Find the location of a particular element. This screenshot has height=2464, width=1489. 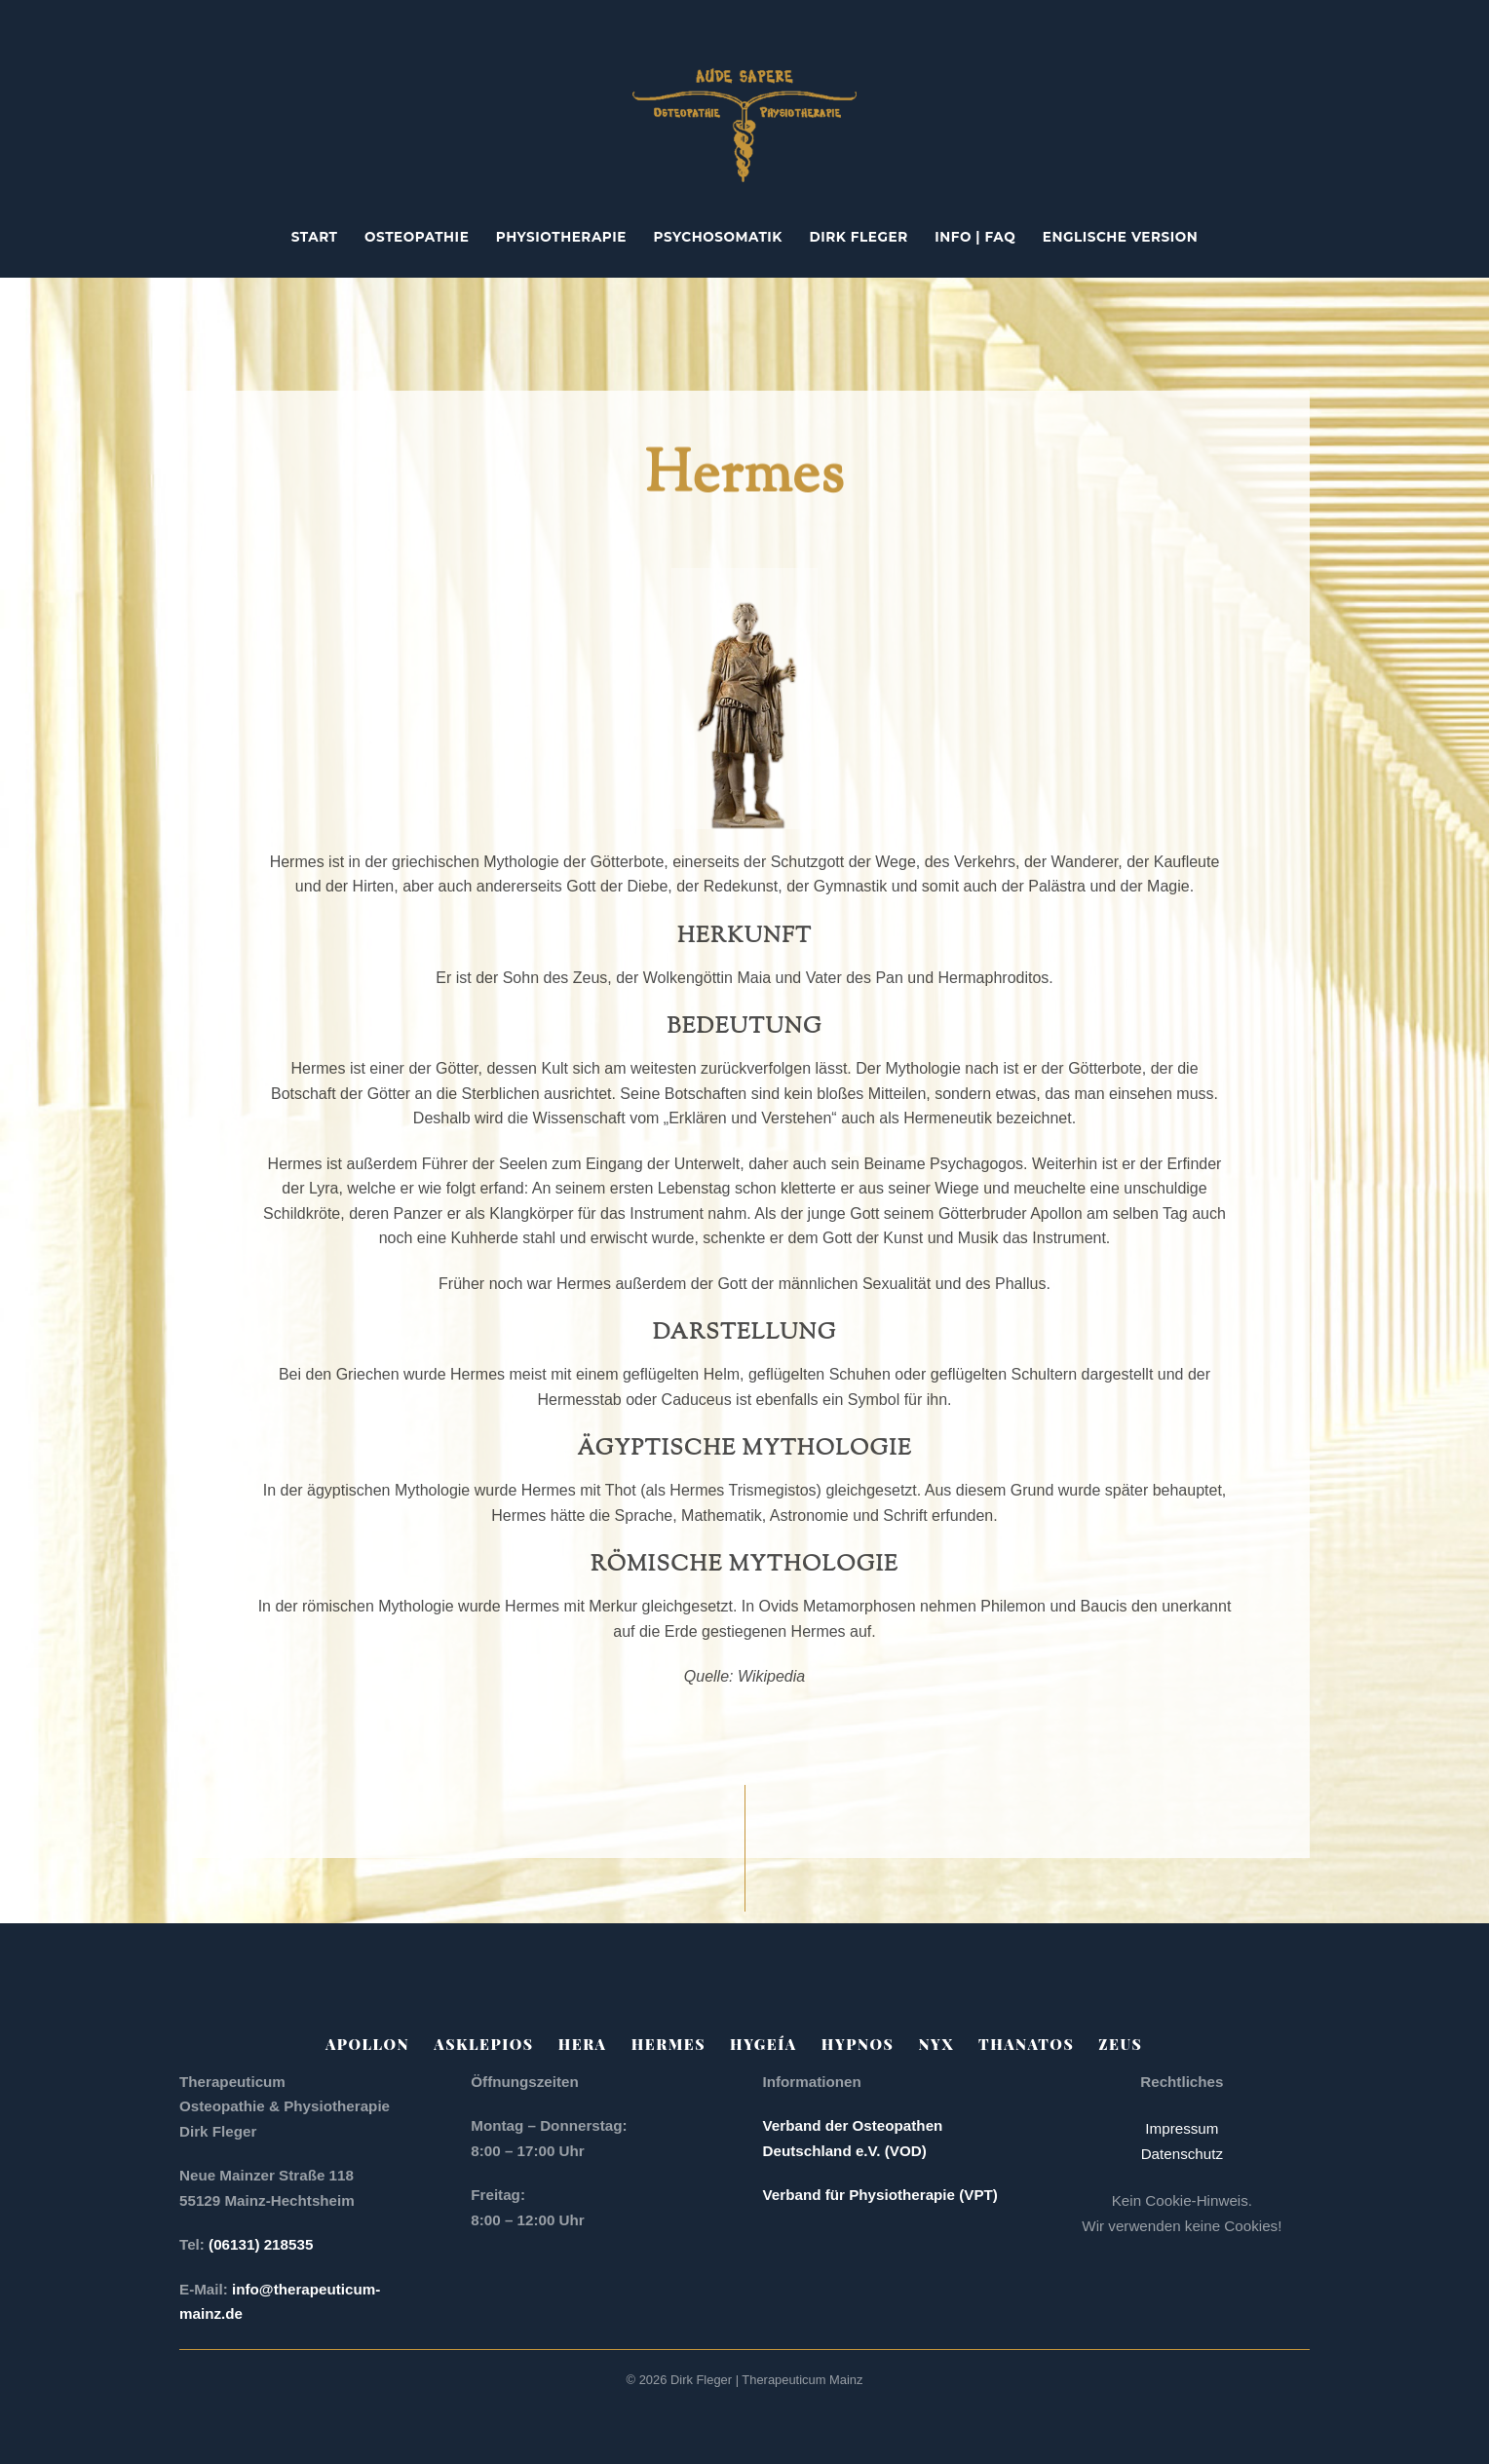

Physiotherapie is located at coordinates (561, 237).